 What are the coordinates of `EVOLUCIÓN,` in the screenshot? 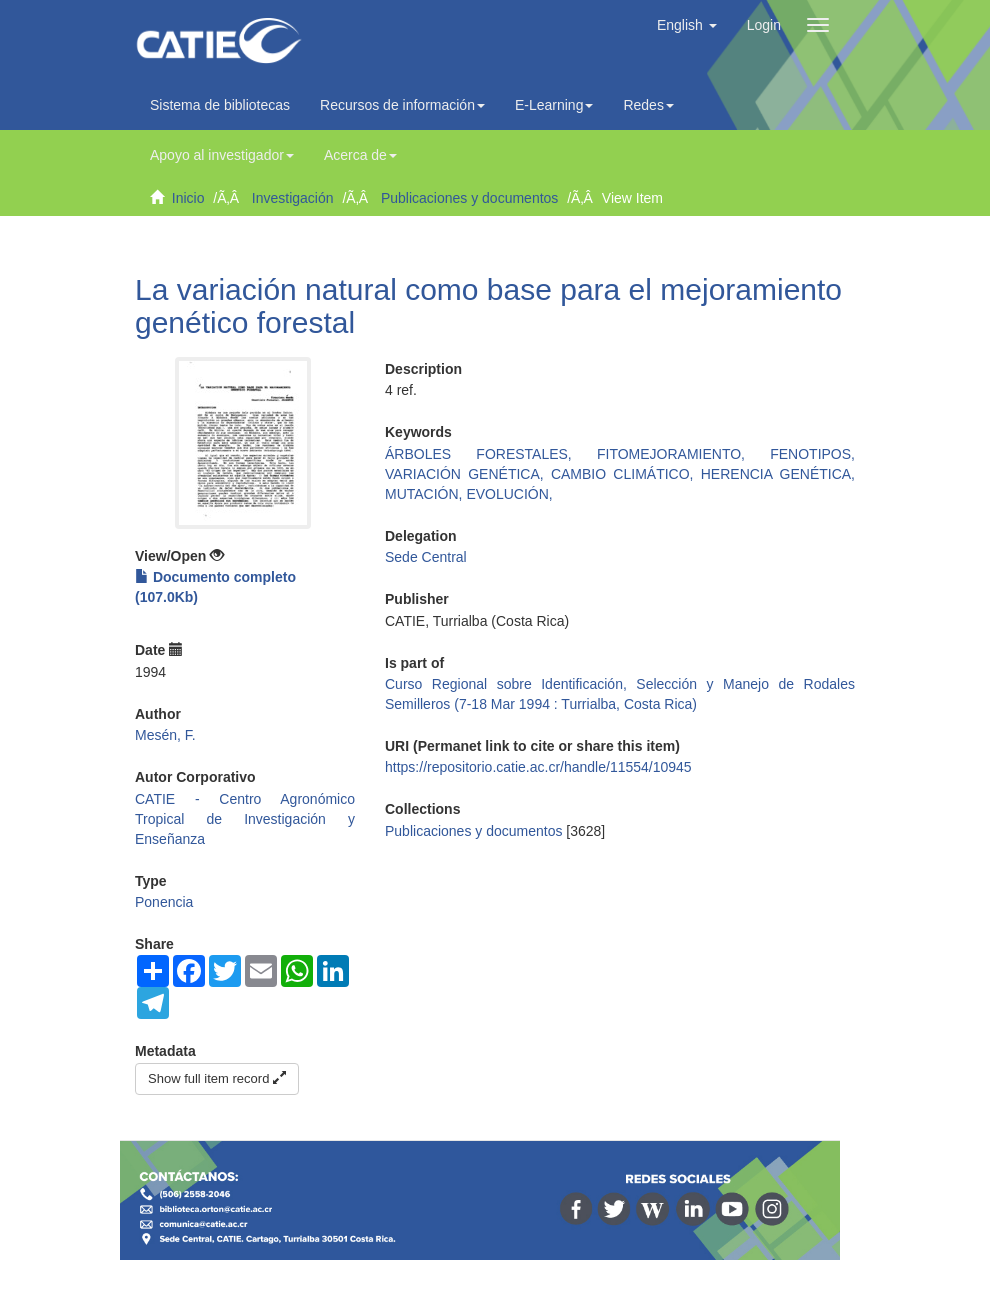 It's located at (509, 494).